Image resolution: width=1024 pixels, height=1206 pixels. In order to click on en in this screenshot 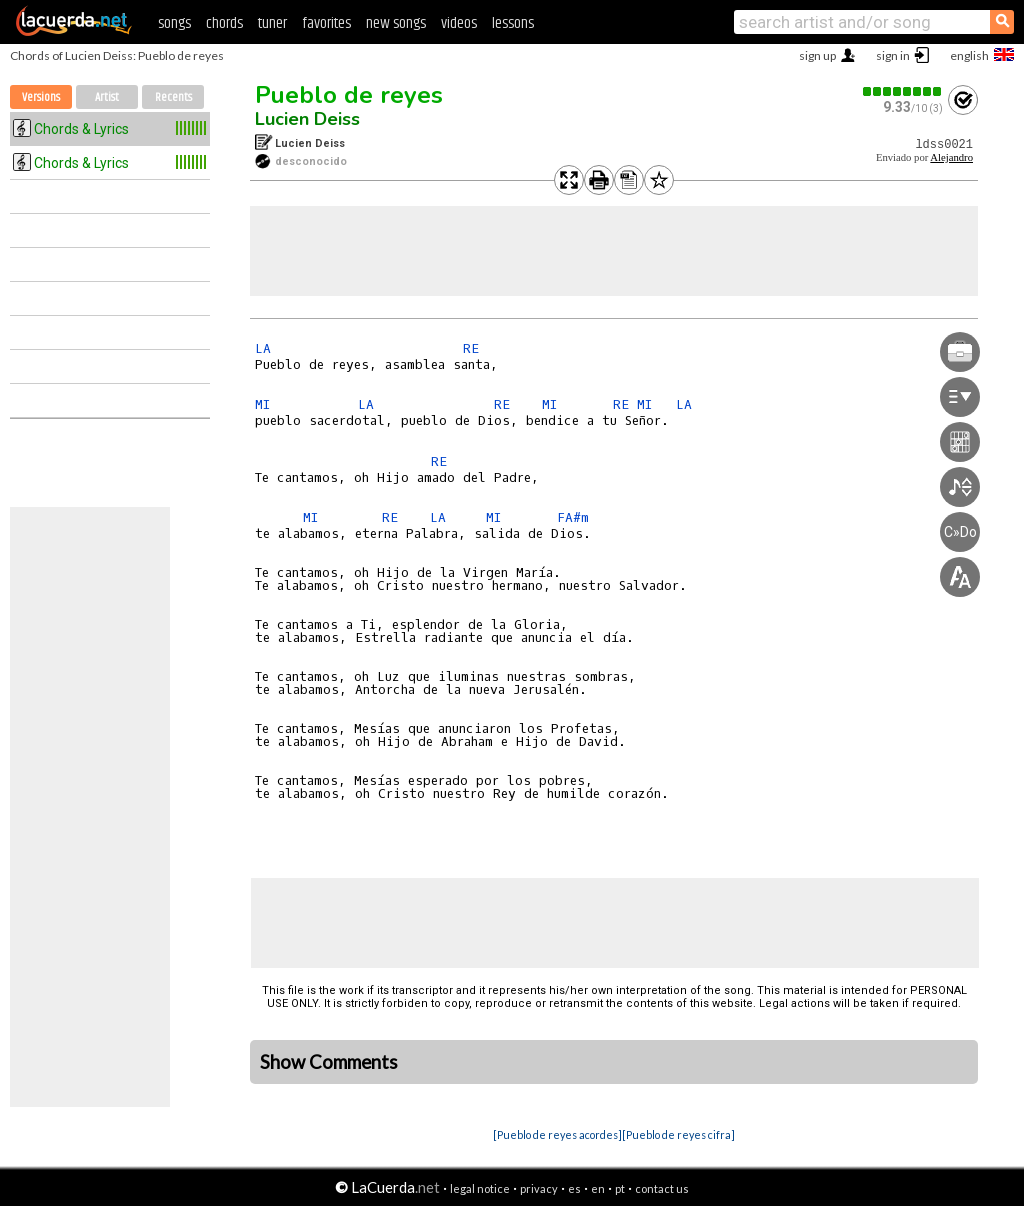, I will do `click(598, 1188)`.